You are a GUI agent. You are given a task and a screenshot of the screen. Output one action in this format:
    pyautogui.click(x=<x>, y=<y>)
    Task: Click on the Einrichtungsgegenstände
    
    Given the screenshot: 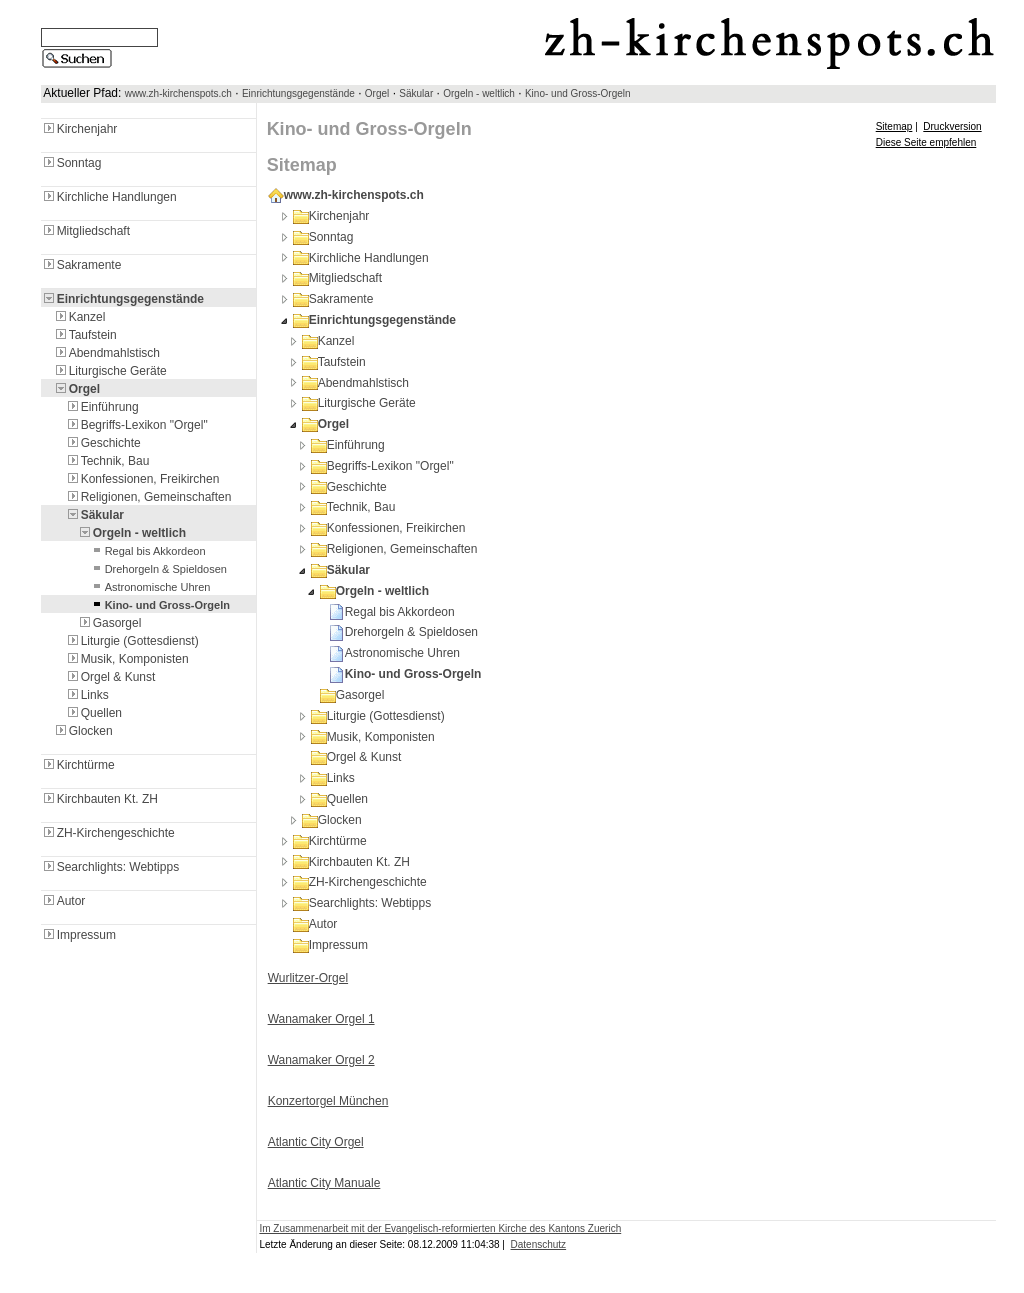 What is the action you would take?
    pyautogui.click(x=298, y=93)
    